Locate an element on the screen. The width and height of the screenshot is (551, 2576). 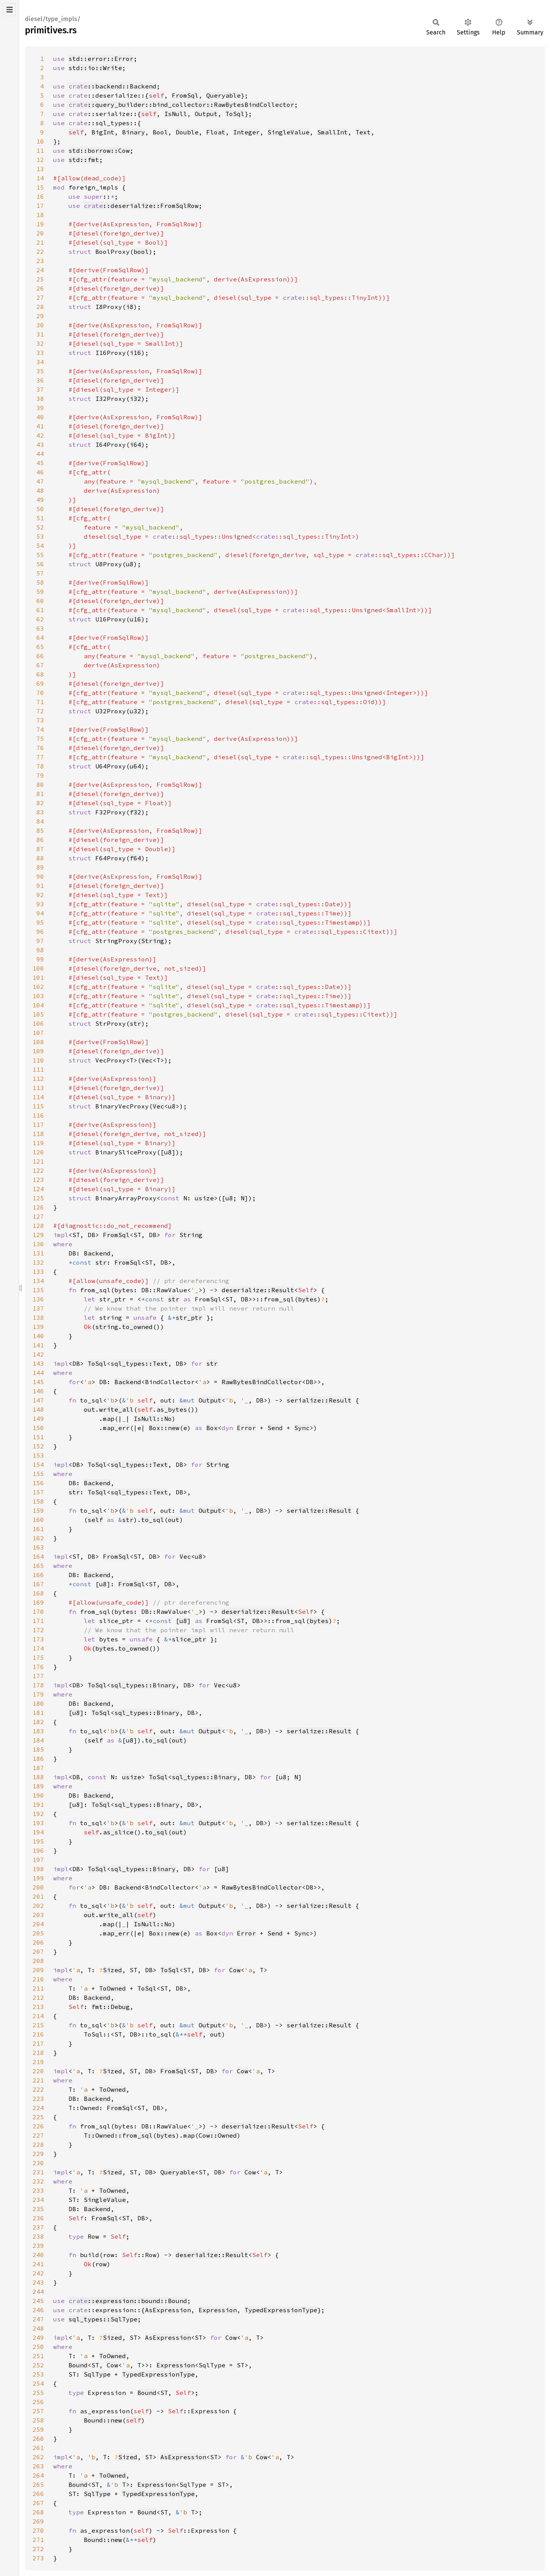
220 is located at coordinates (38, 2071).